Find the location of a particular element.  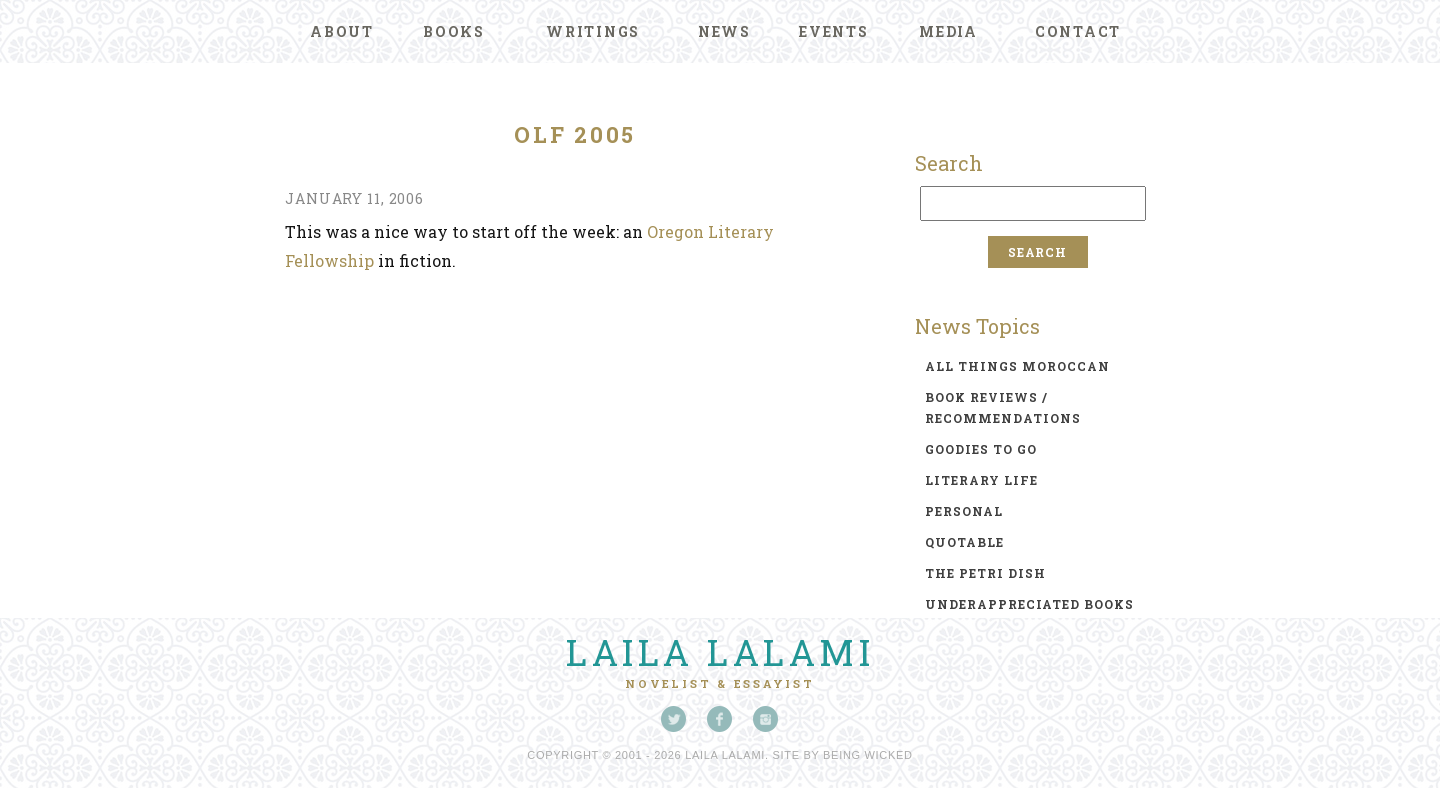

all things moroccan is located at coordinates (1017, 366).